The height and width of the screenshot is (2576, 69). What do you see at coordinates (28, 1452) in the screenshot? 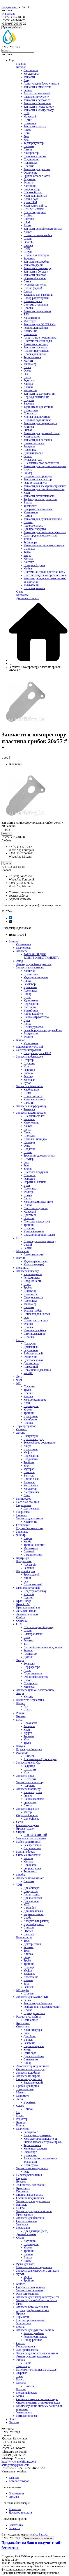
I see `Муфта` at bounding box center [28, 1452].